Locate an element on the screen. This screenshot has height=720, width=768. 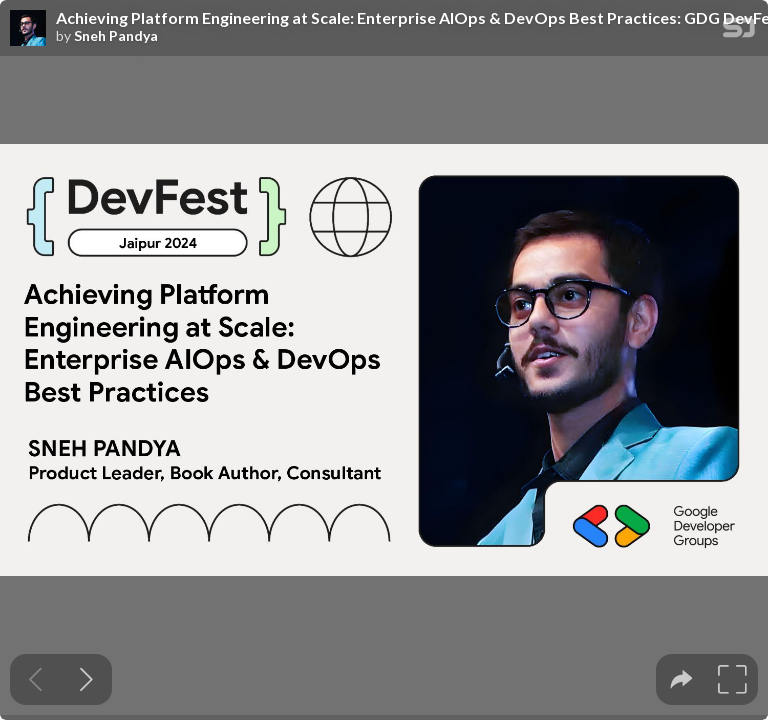
[tooltip] is located at coordinates (681, 679).